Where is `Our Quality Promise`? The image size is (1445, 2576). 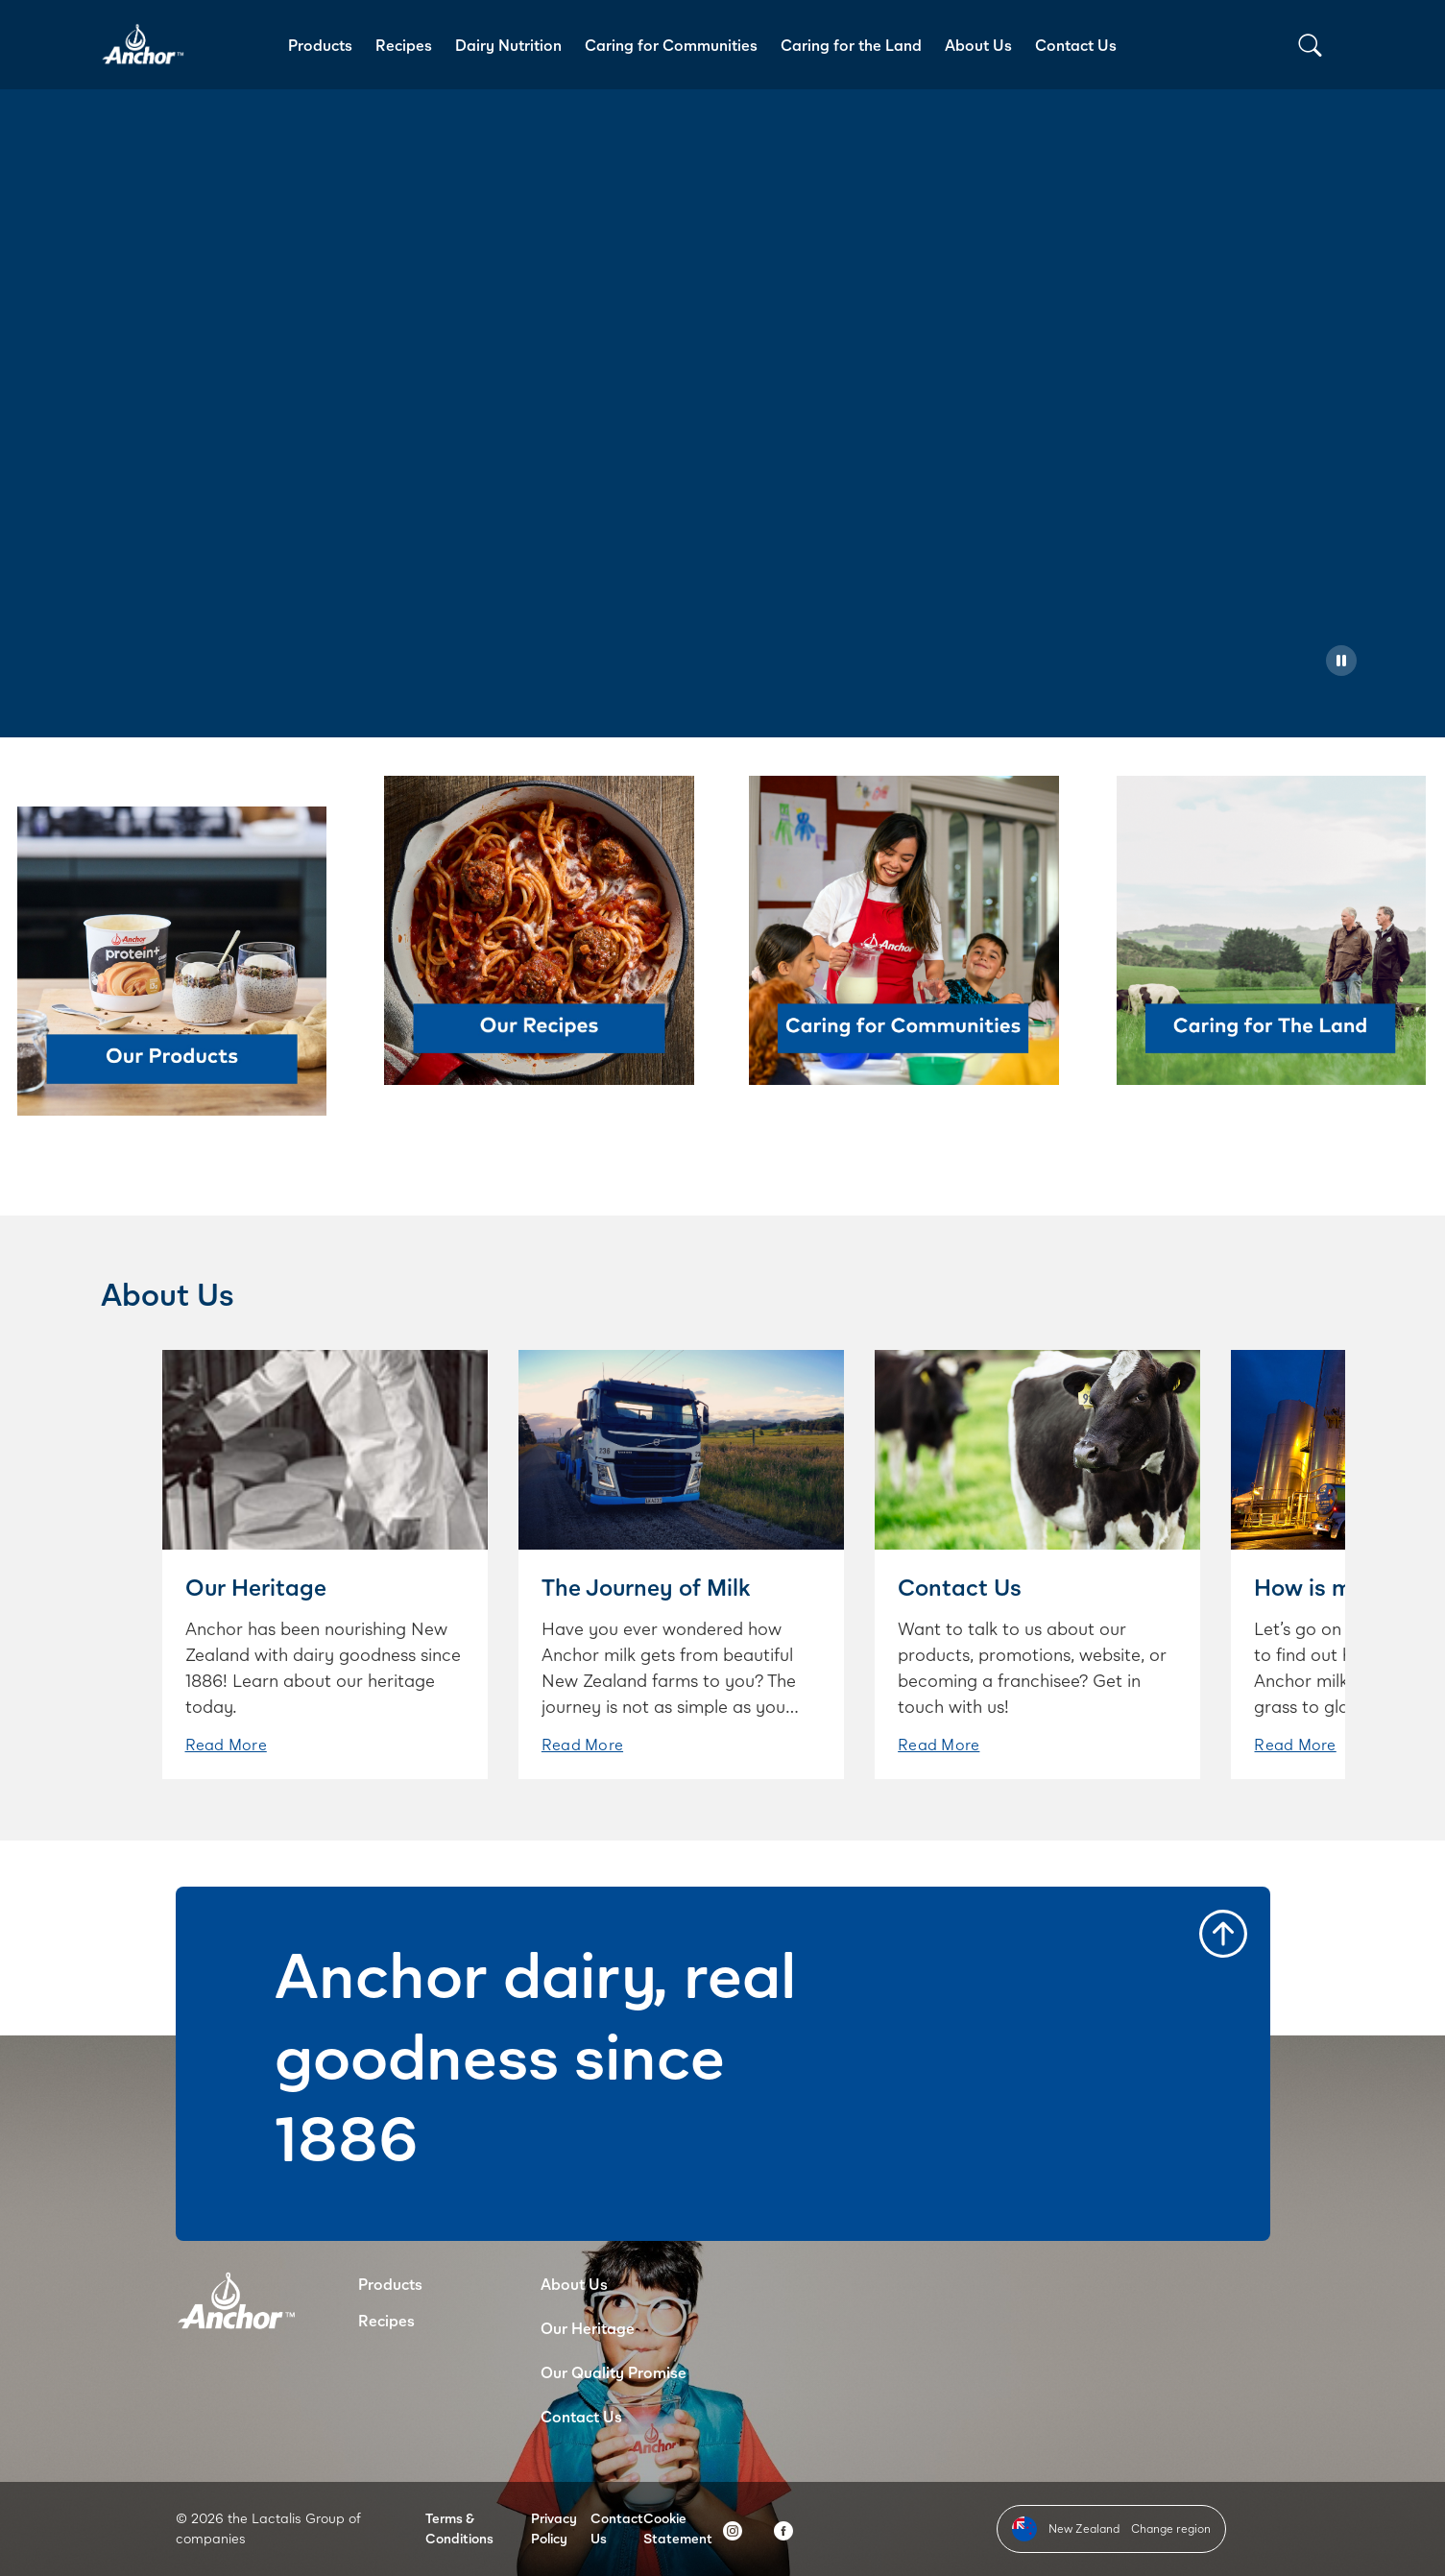
Our Quality Promise is located at coordinates (613, 2372).